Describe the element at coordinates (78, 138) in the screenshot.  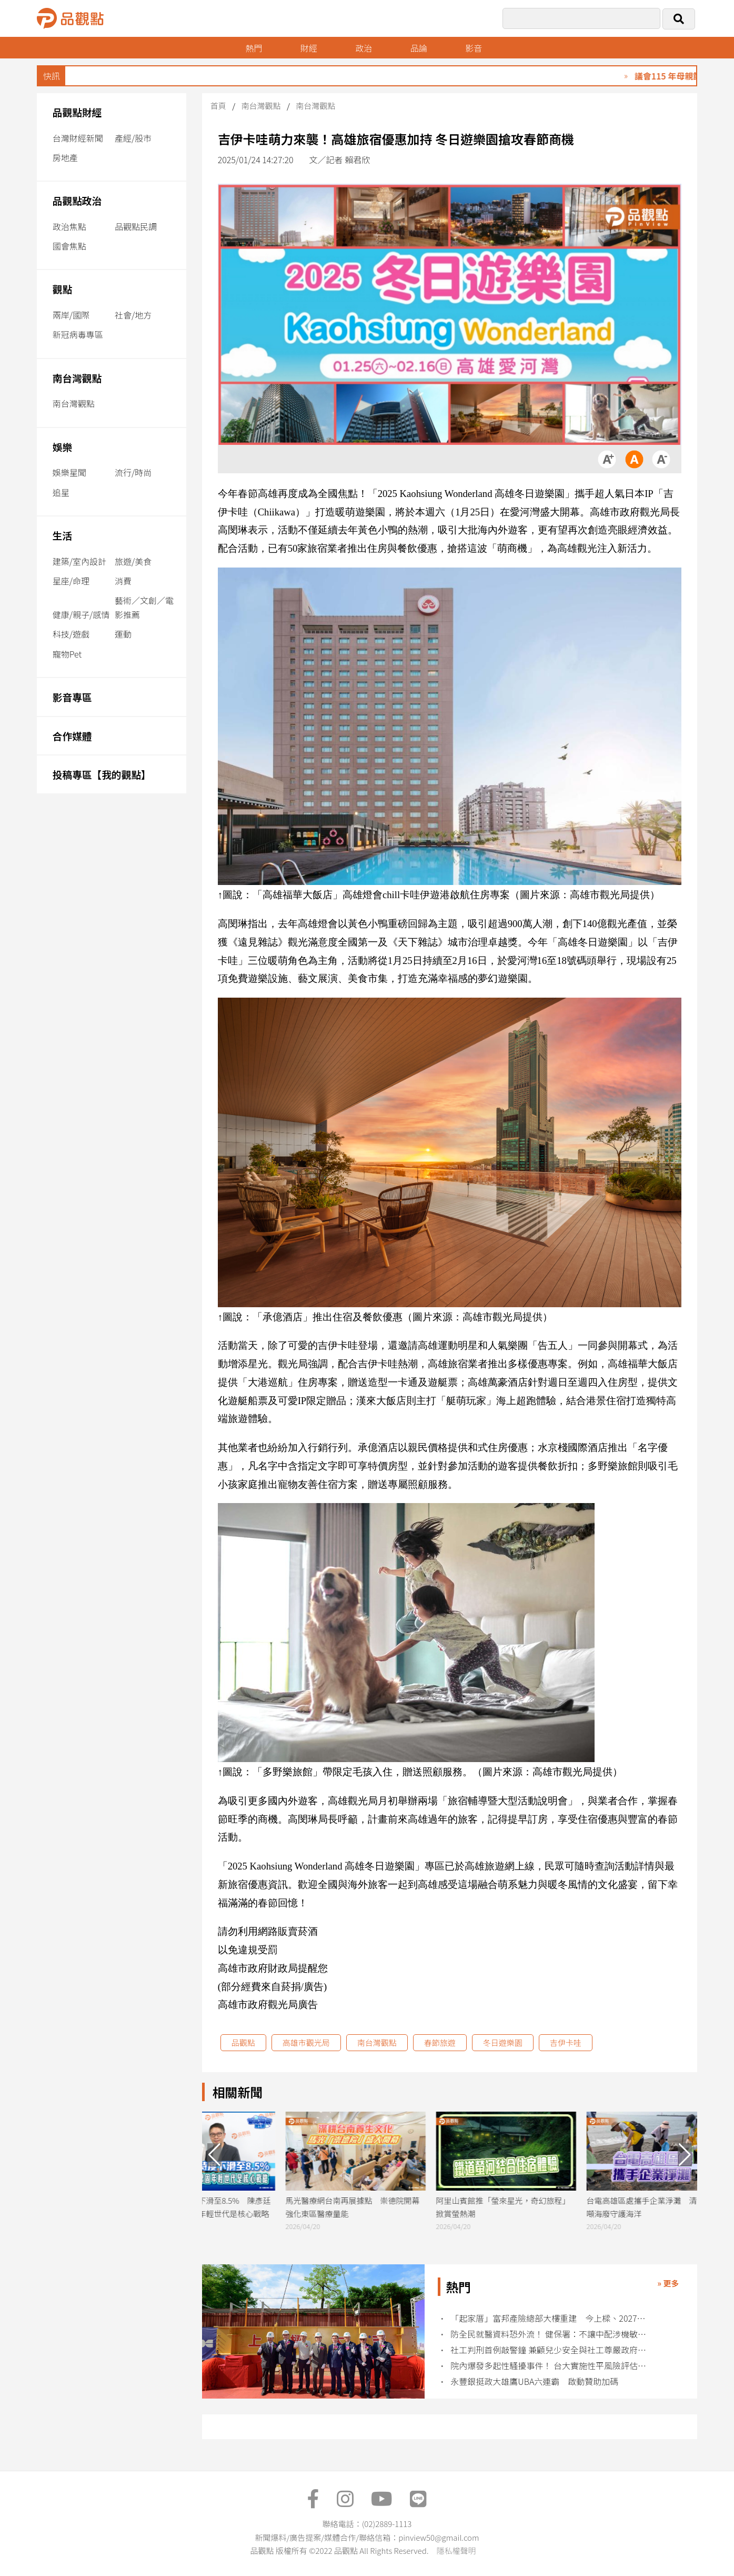
I see `台灣財經新聞` at that location.